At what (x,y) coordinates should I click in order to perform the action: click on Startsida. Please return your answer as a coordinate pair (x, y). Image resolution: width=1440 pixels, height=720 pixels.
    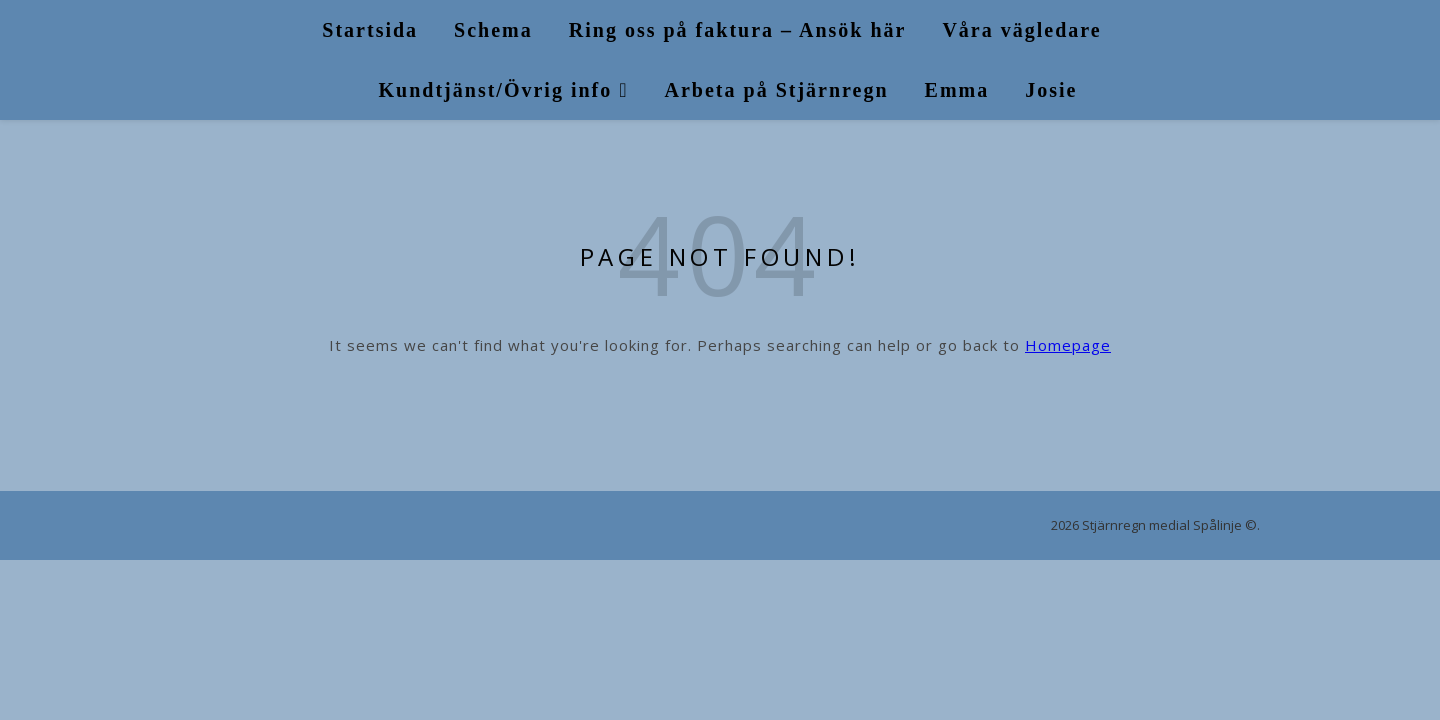
    Looking at the image, I should click on (370, 30).